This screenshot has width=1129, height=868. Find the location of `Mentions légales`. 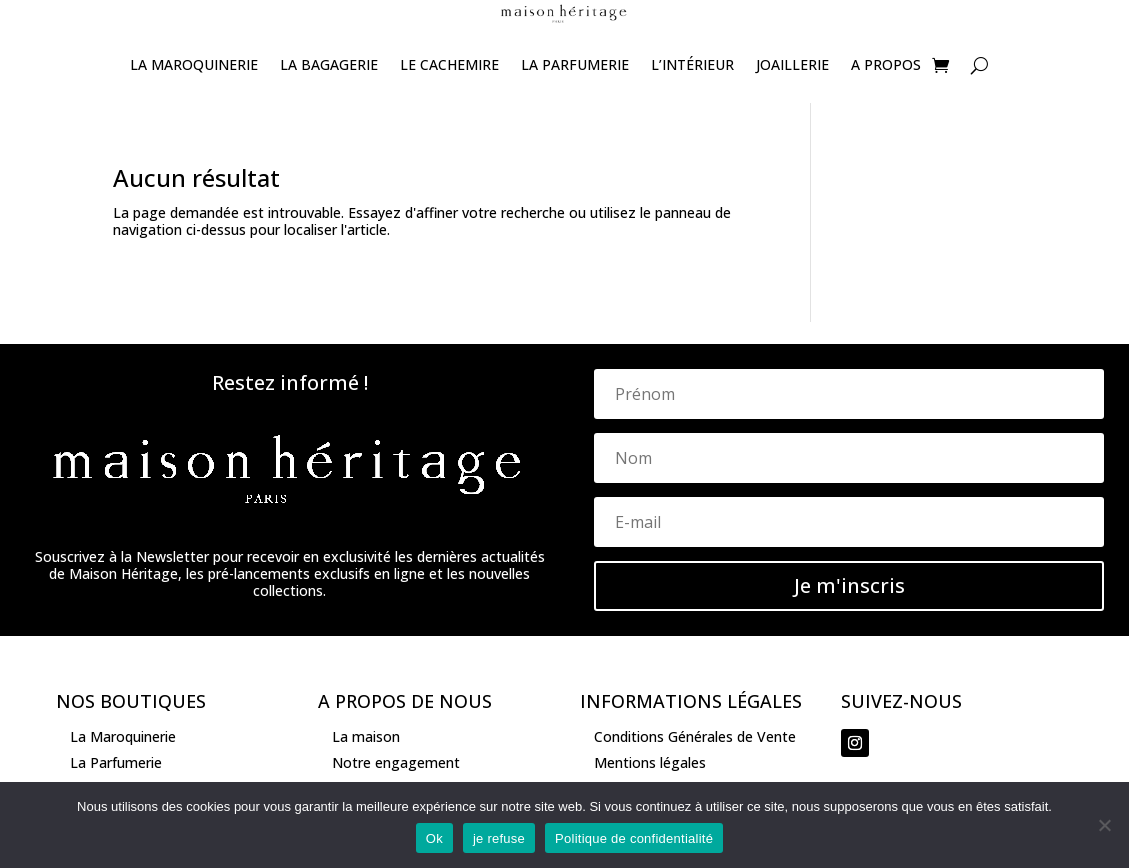

Mentions légales is located at coordinates (650, 762).